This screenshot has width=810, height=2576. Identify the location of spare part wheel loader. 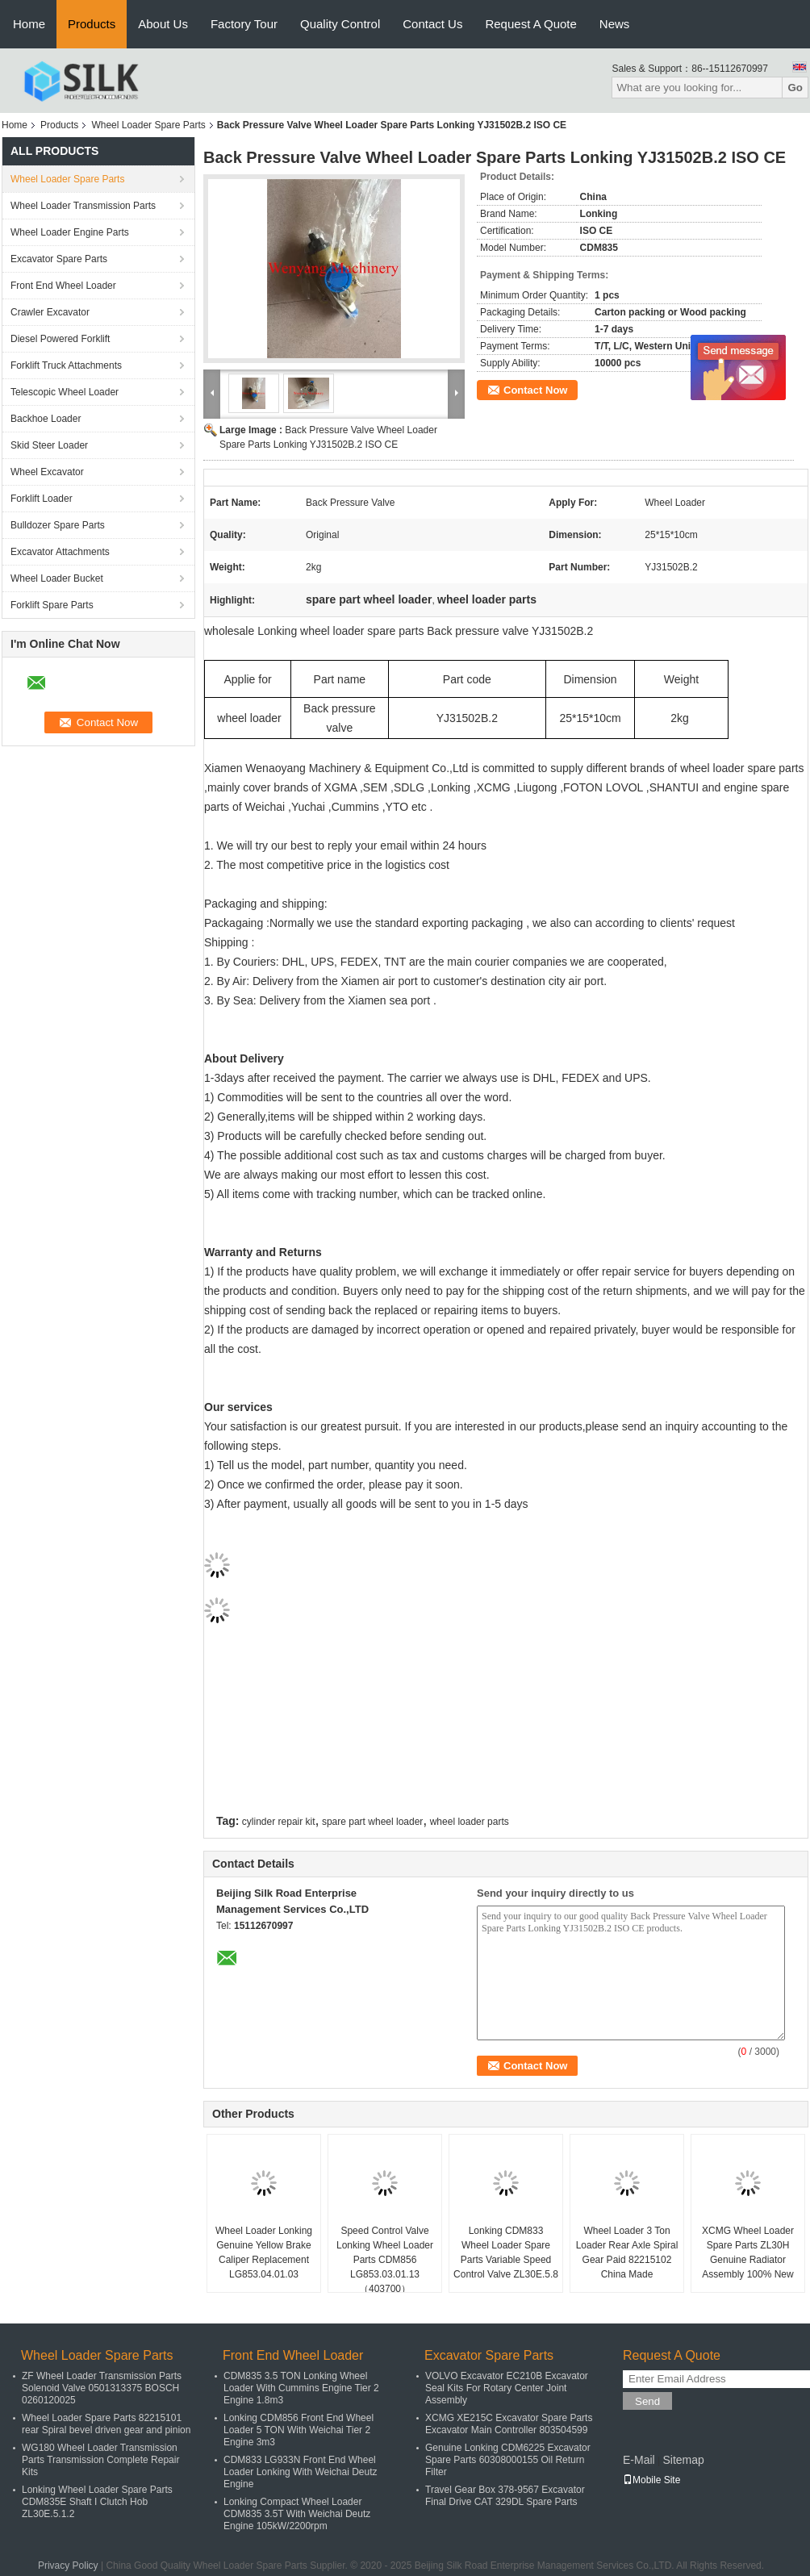
(372, 1821).